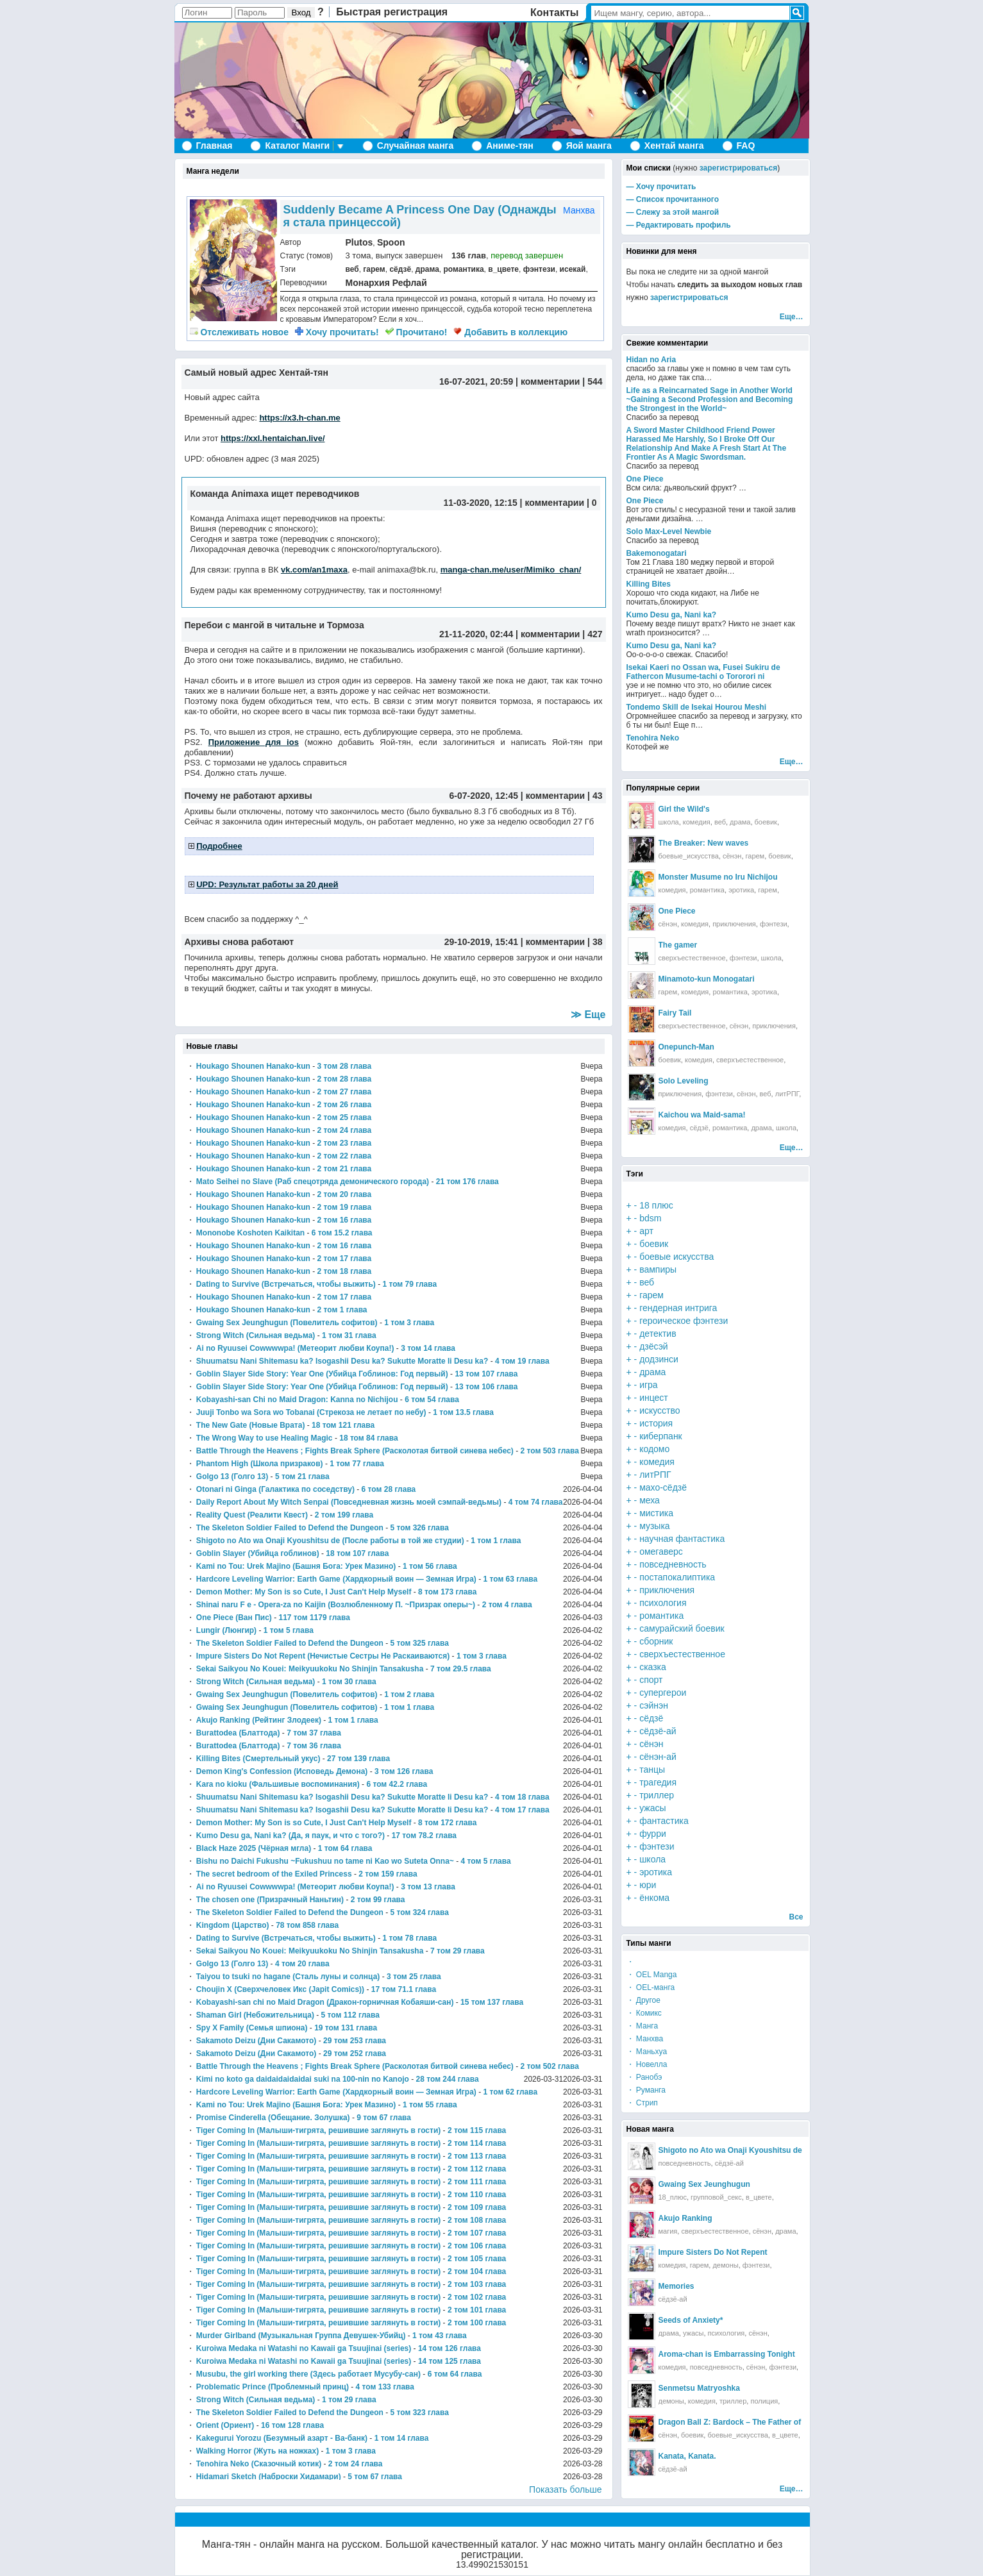  What do you see at coordinates (734, 924) in the screenshot?
I see `приключения` at bounding box center [734, 924].